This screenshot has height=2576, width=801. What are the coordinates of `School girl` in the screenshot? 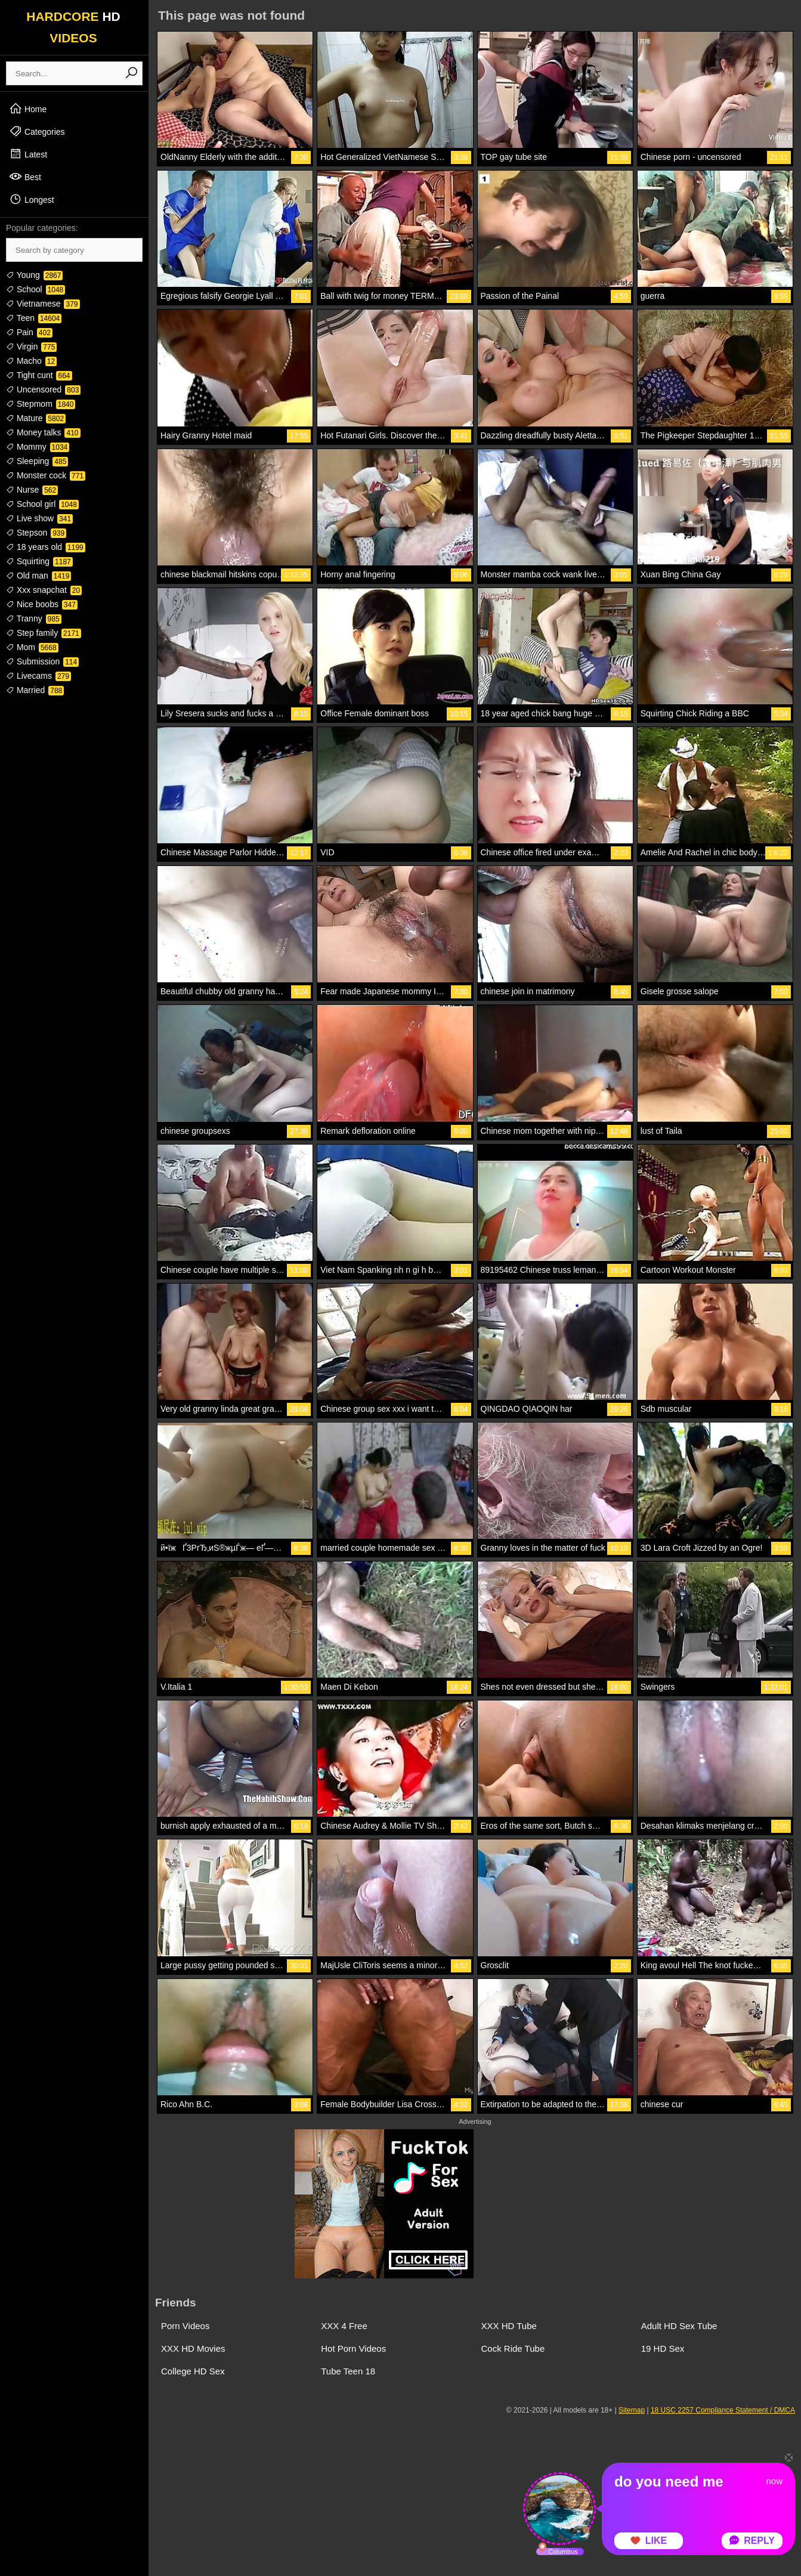 It's located at (42, 504).